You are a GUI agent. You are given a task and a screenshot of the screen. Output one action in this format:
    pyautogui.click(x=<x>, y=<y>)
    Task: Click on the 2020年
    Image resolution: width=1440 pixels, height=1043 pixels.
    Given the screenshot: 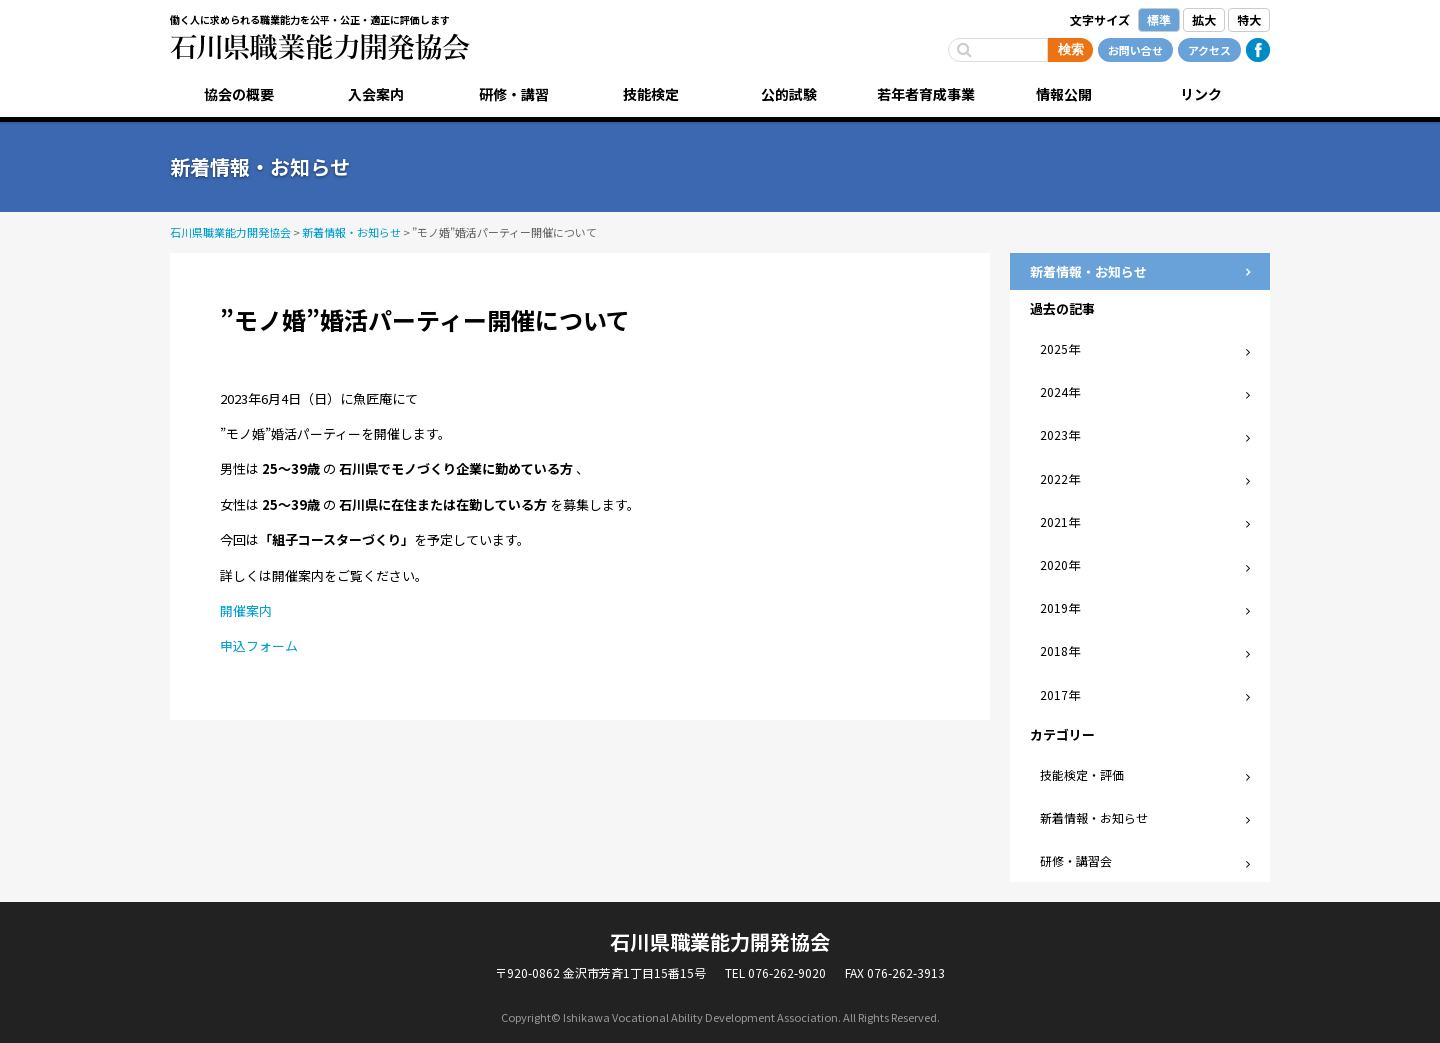 What is the action you would take?
    pyautogui.click(x=1060, y=564)
    